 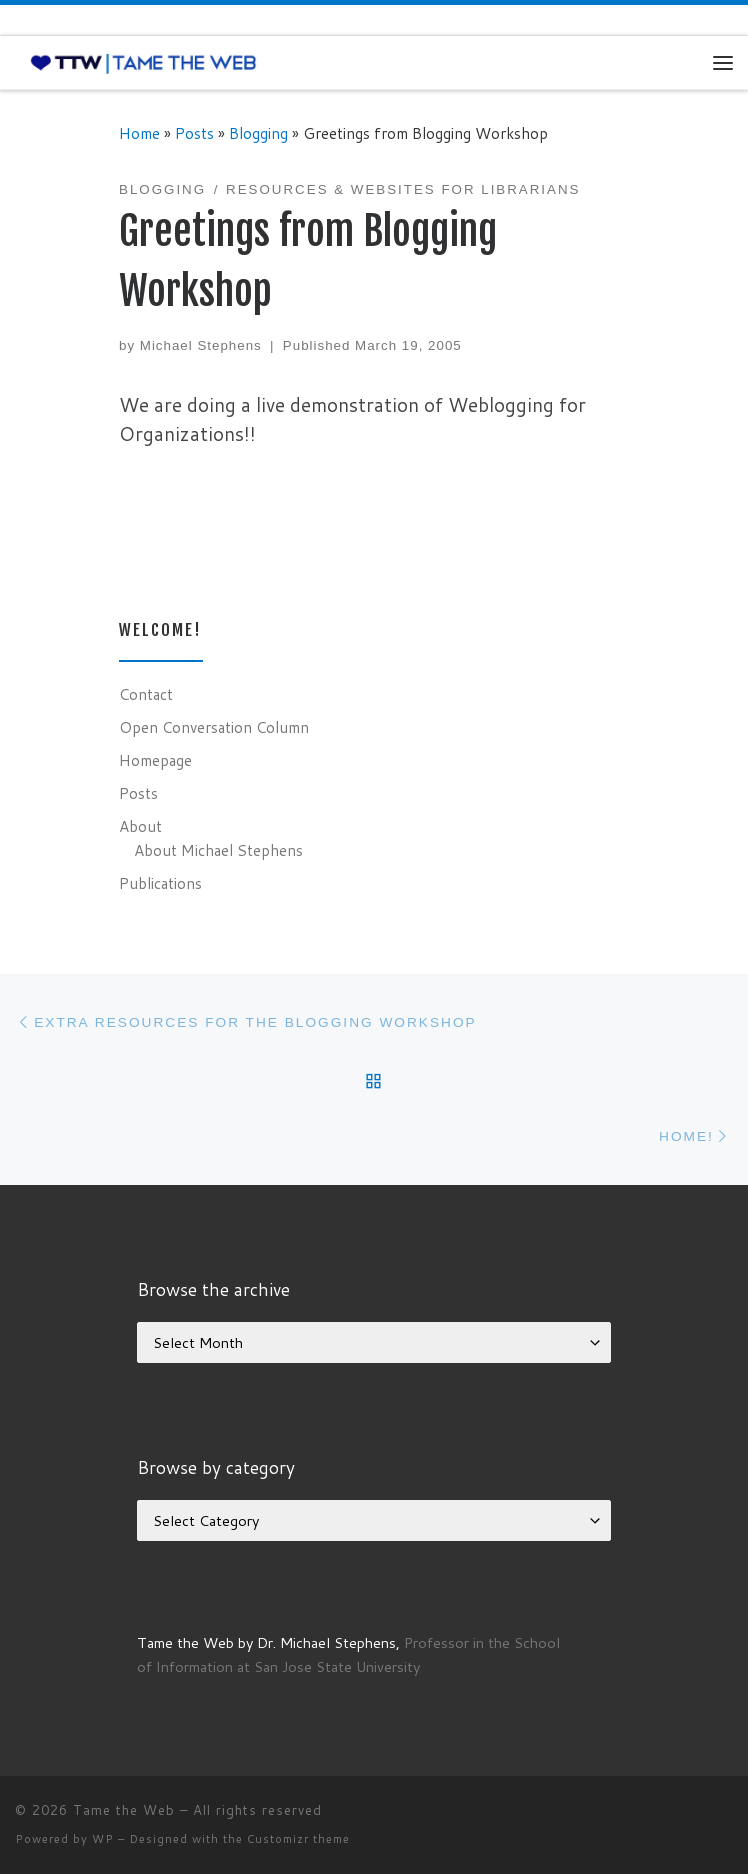 What do you see at coordinates (258, 133) in the screenshot?
I see `Blogging` at bounding box center [258, 133].